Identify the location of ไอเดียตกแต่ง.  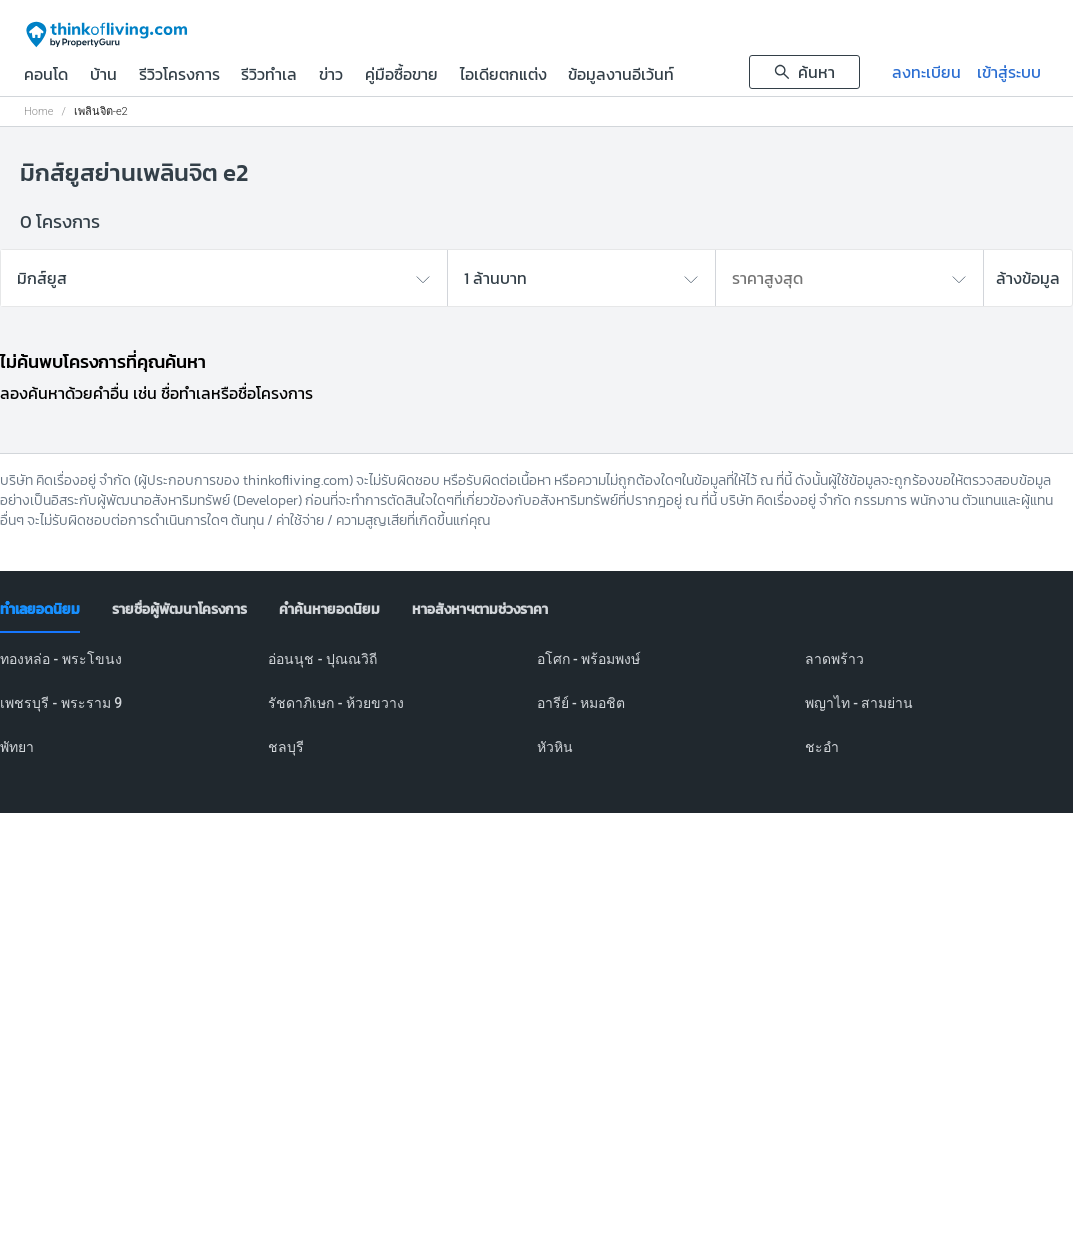
(503, 76).